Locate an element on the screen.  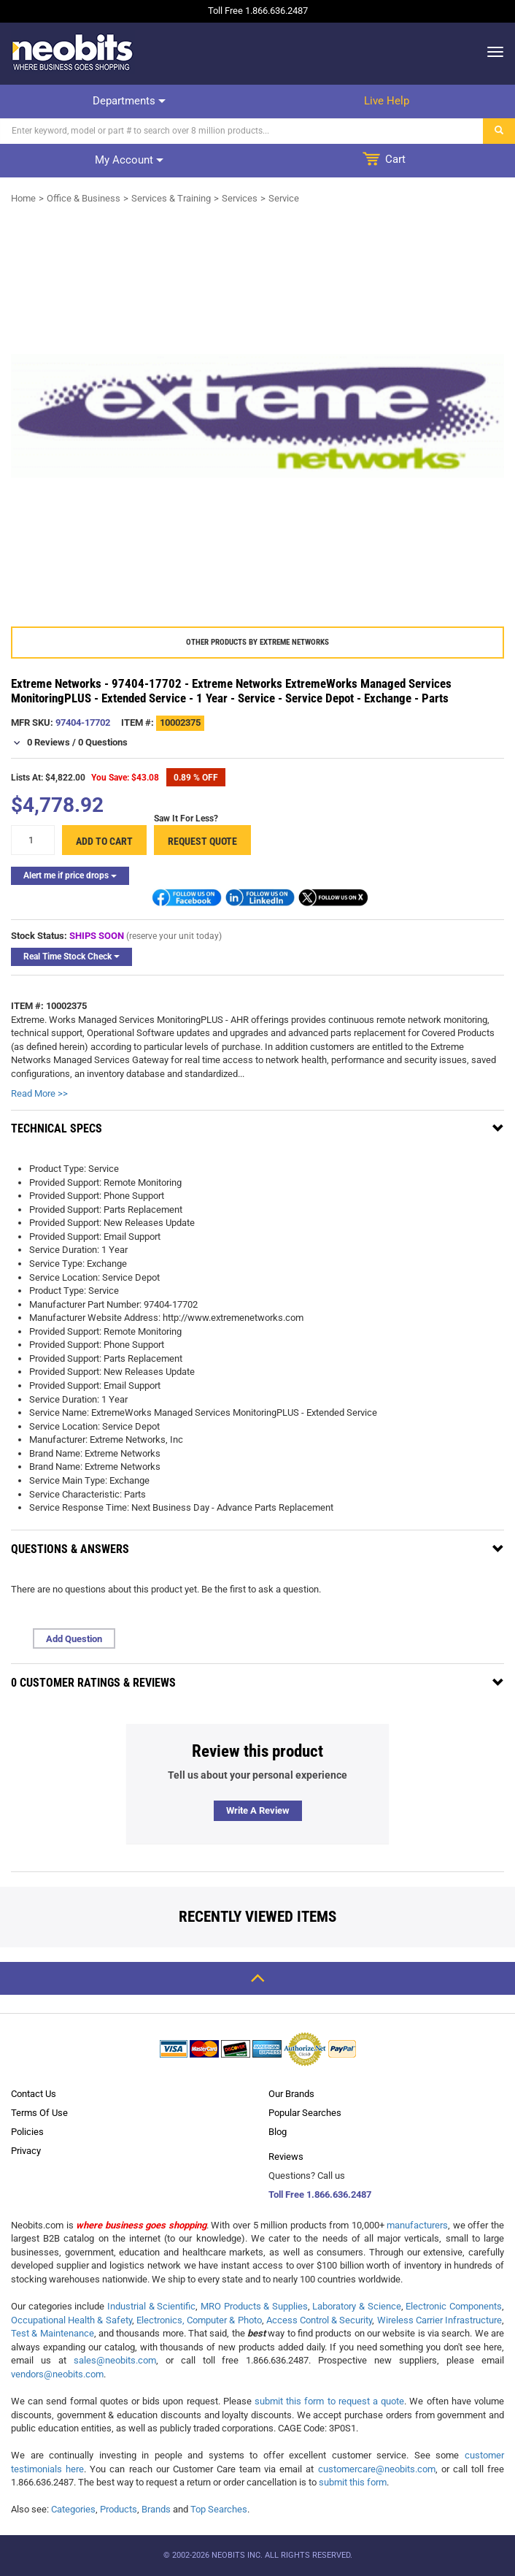
Add to cart is located at coordinates (104, 841).